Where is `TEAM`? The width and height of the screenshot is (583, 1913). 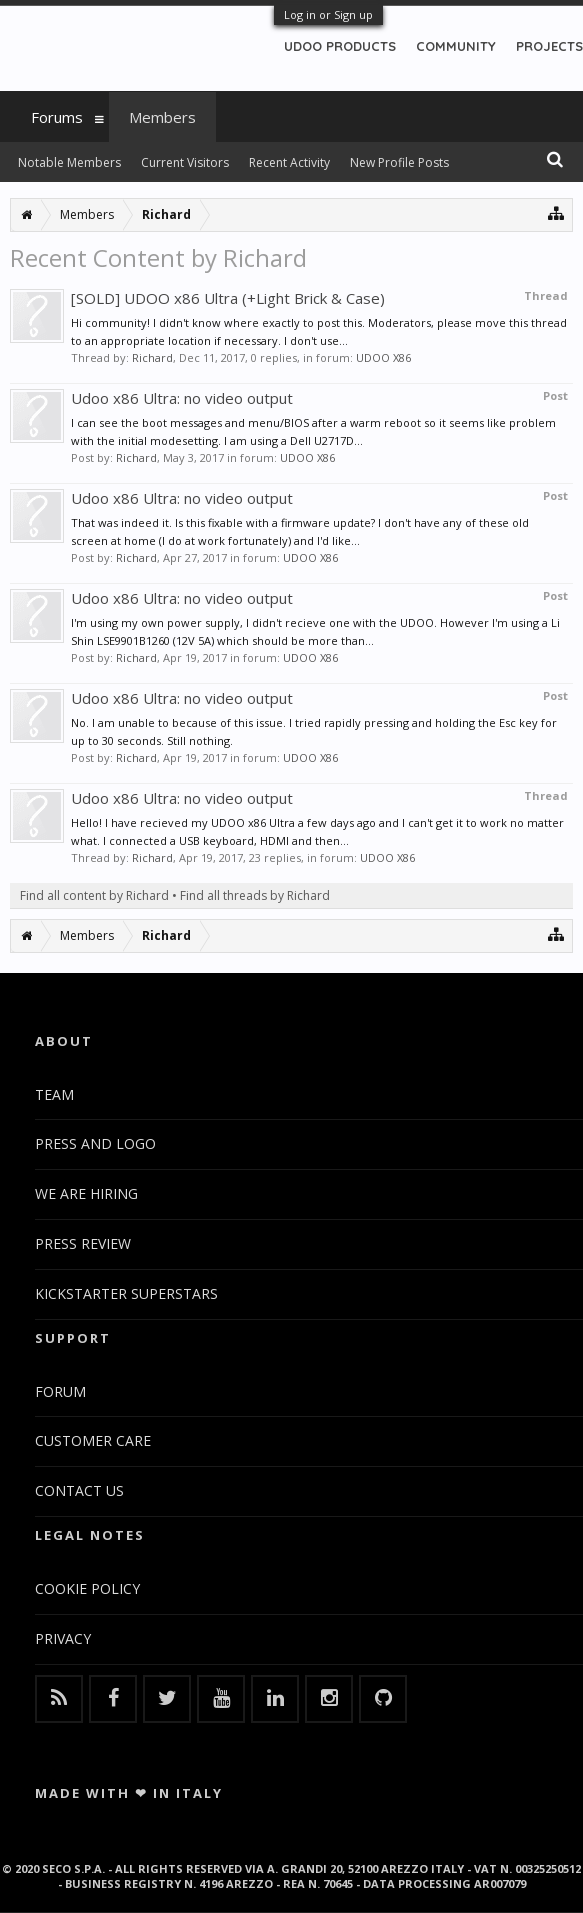
TEAM is located at coordinates (54, 1094).